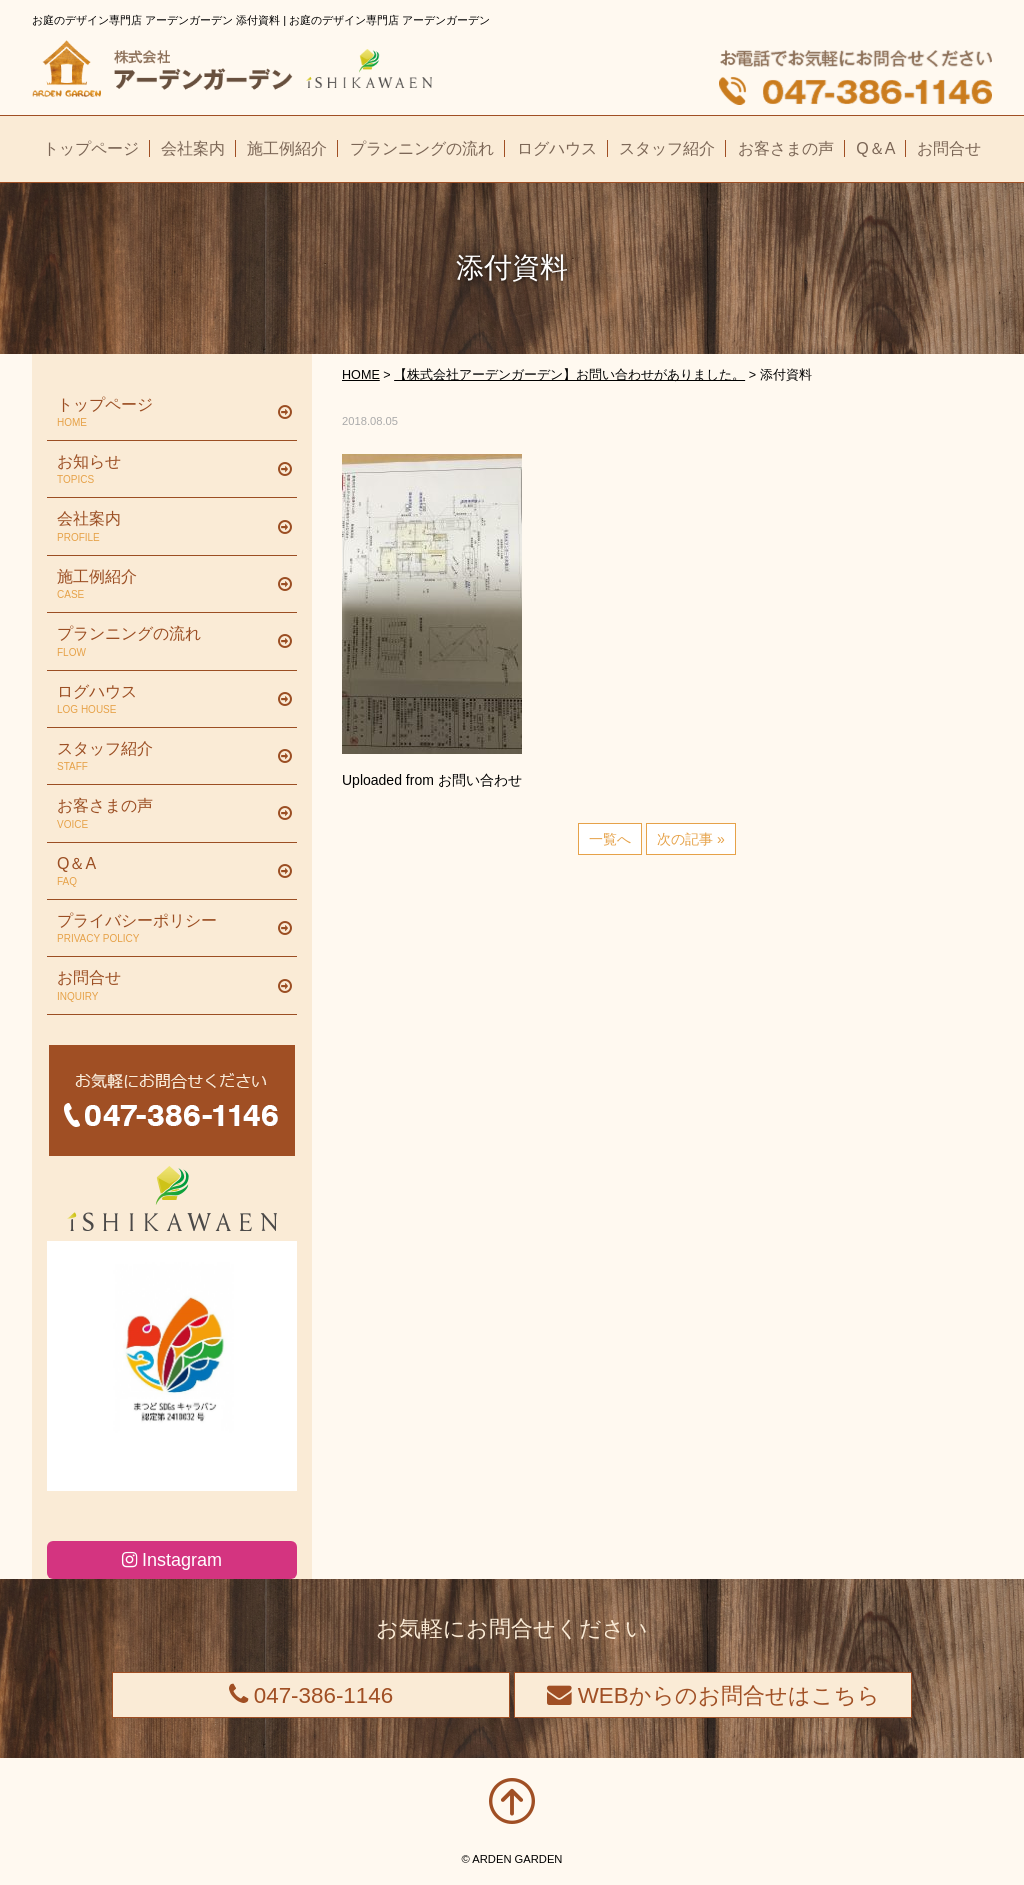 The width and height of the screenshot is (1024, 1885). Describe the element at coordinates (164, 700) in the screenshot. I see `ログハウス` at that location.